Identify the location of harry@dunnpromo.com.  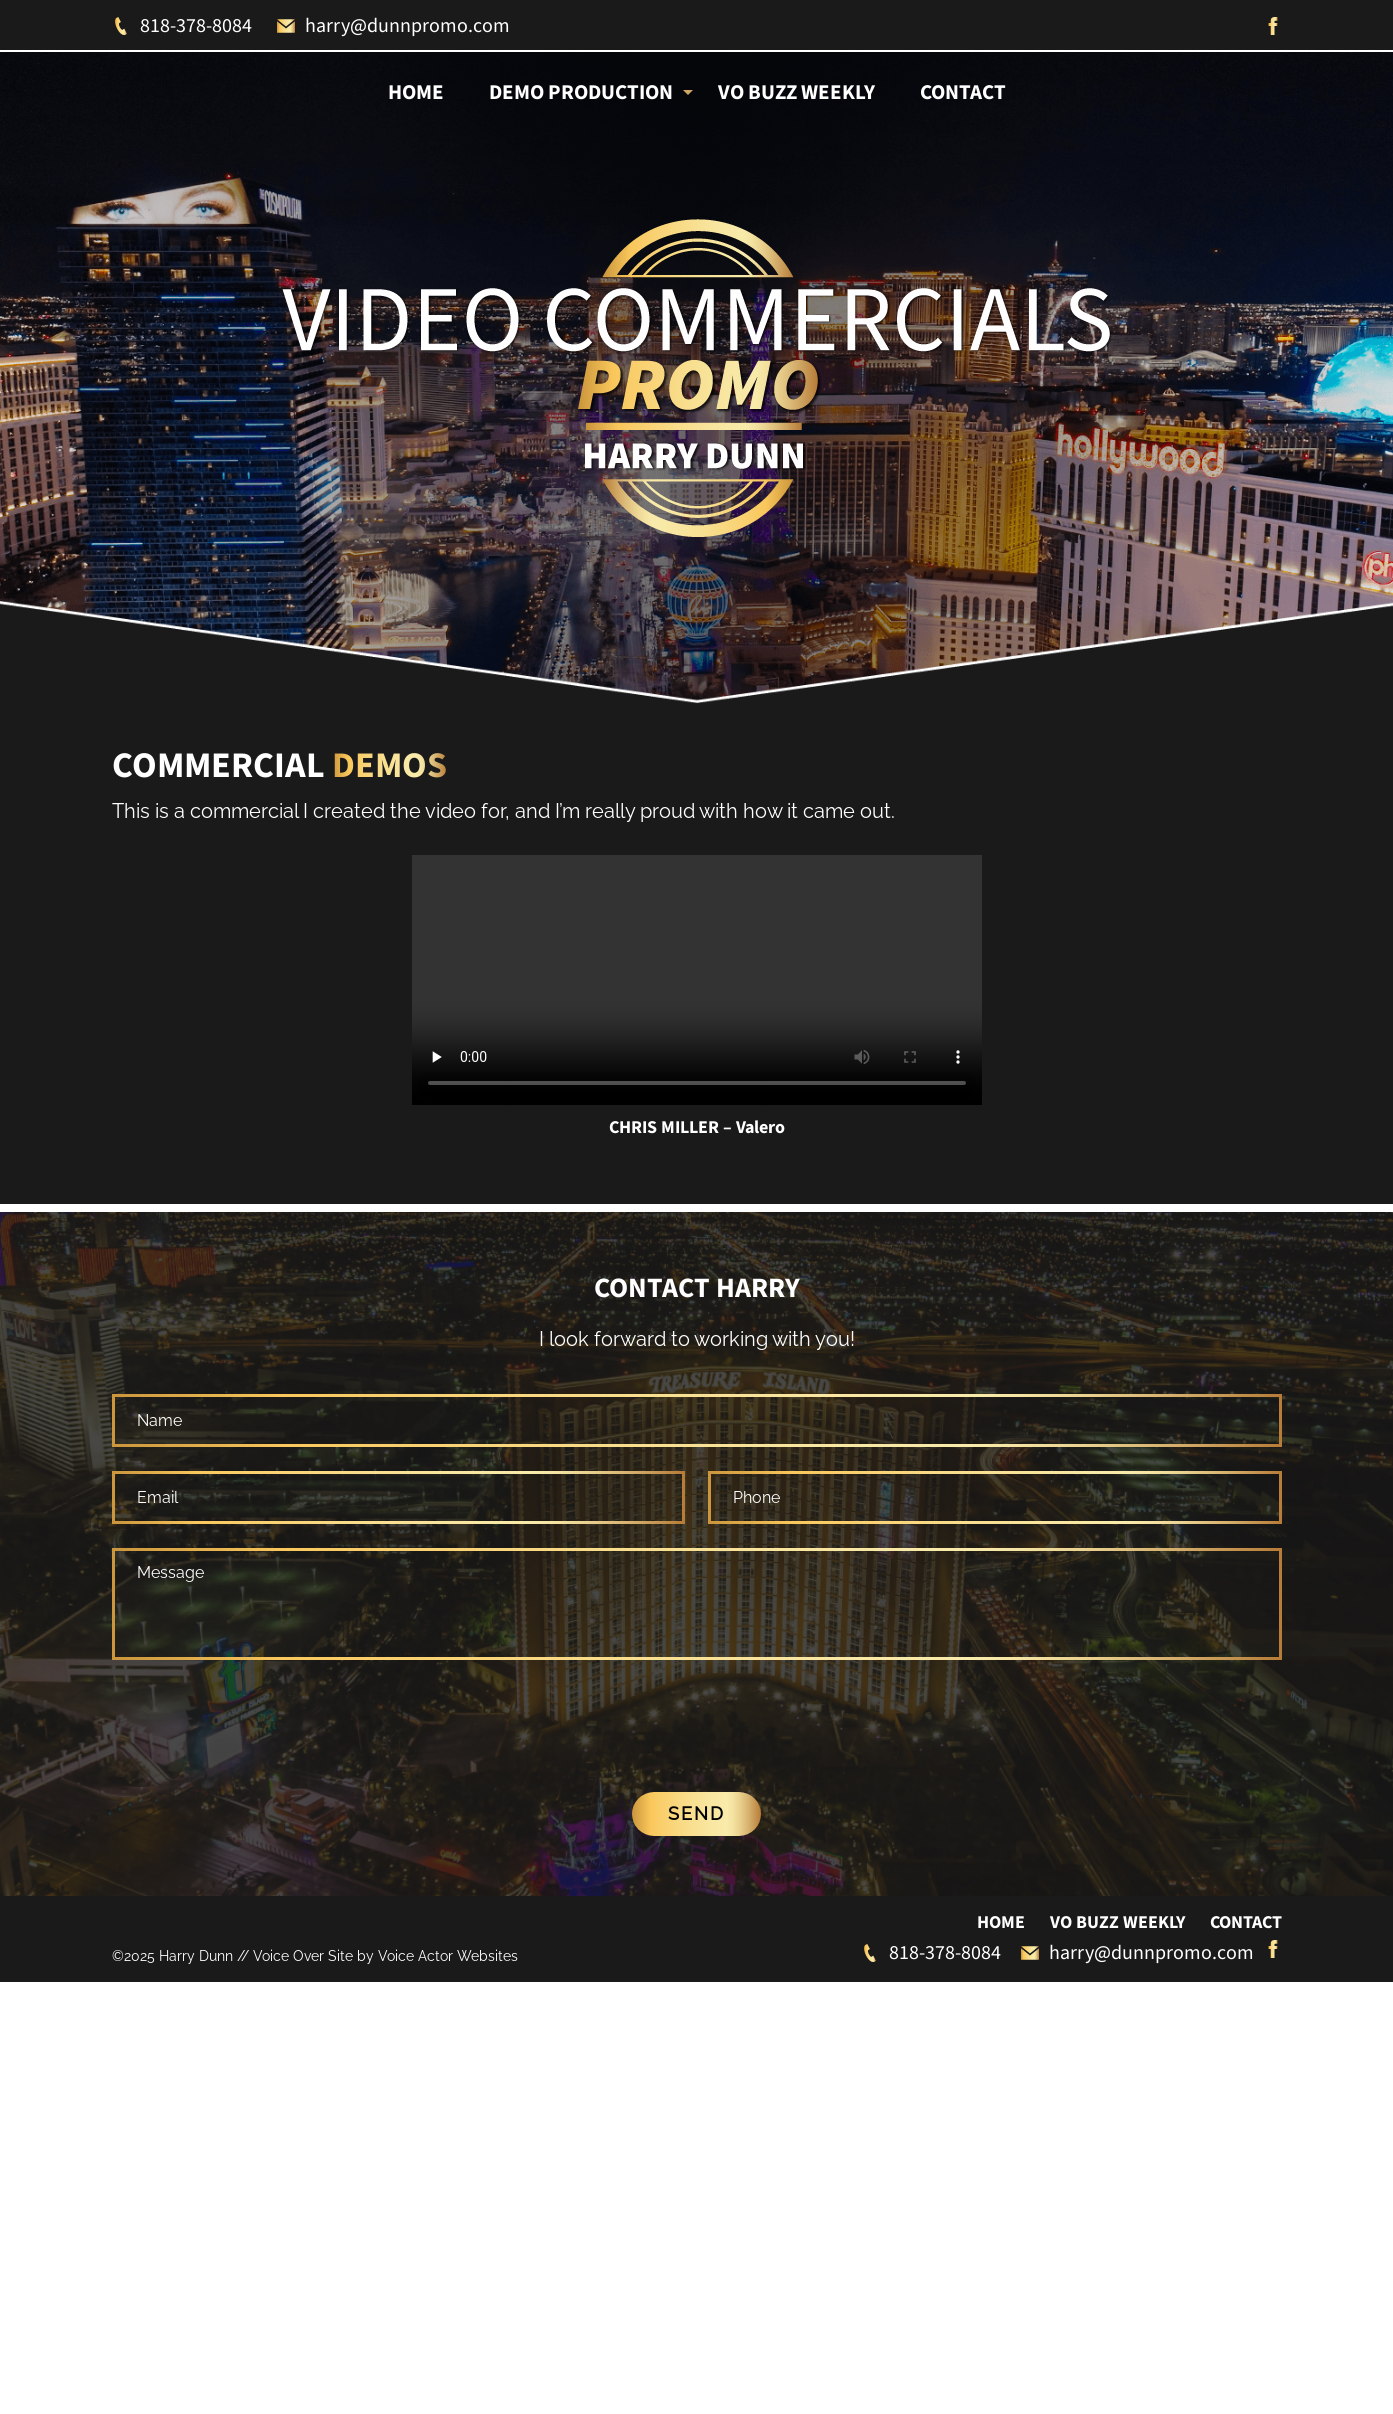
(393, 26).